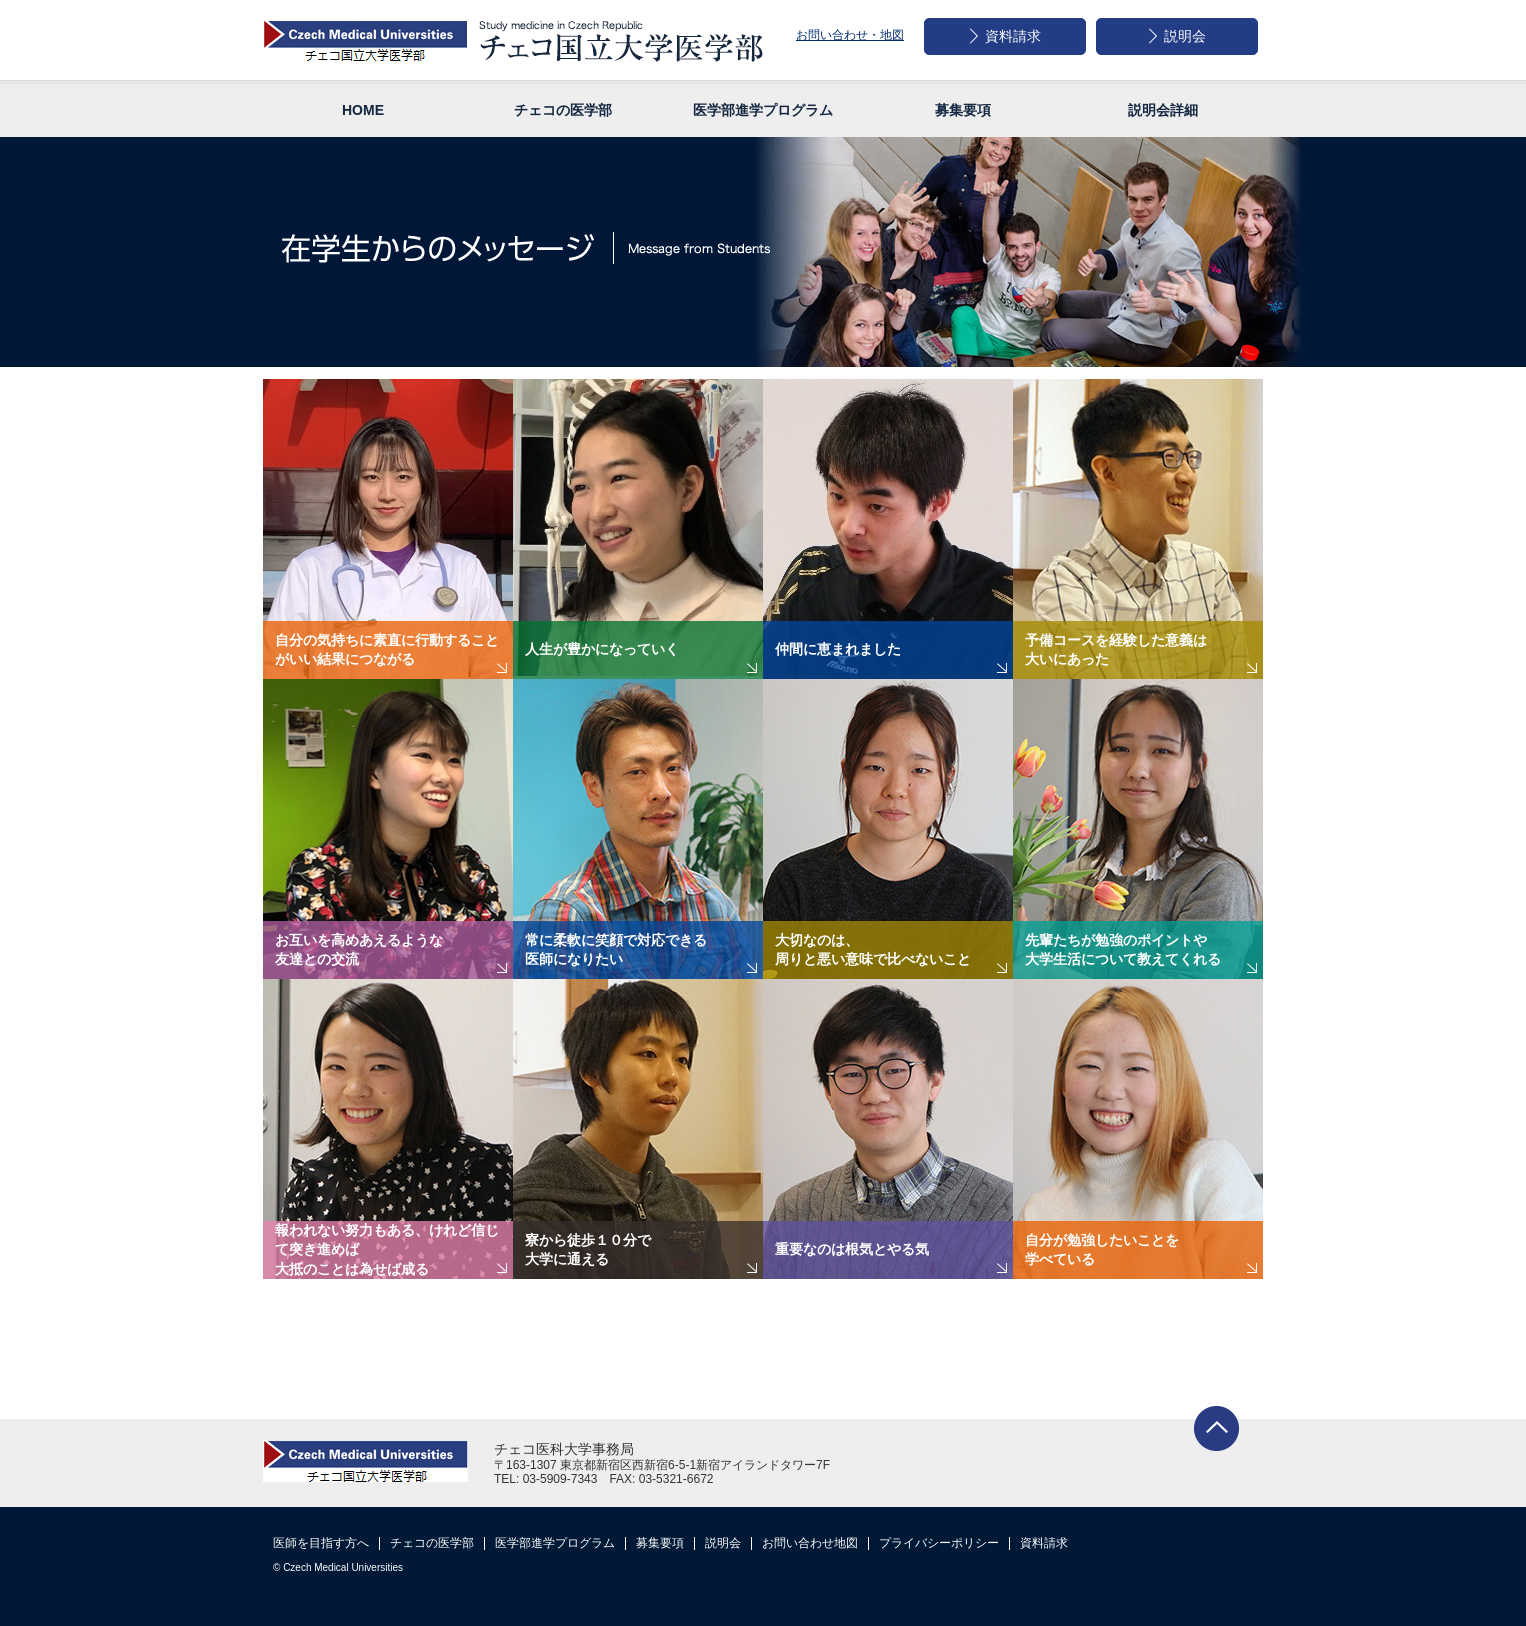 Image resolution: width=1526 pixels, height=1626 pixels. Describe the element at coordinates (555, 1543) in the screenshot. I see `医学部進学プログラム` at that location.